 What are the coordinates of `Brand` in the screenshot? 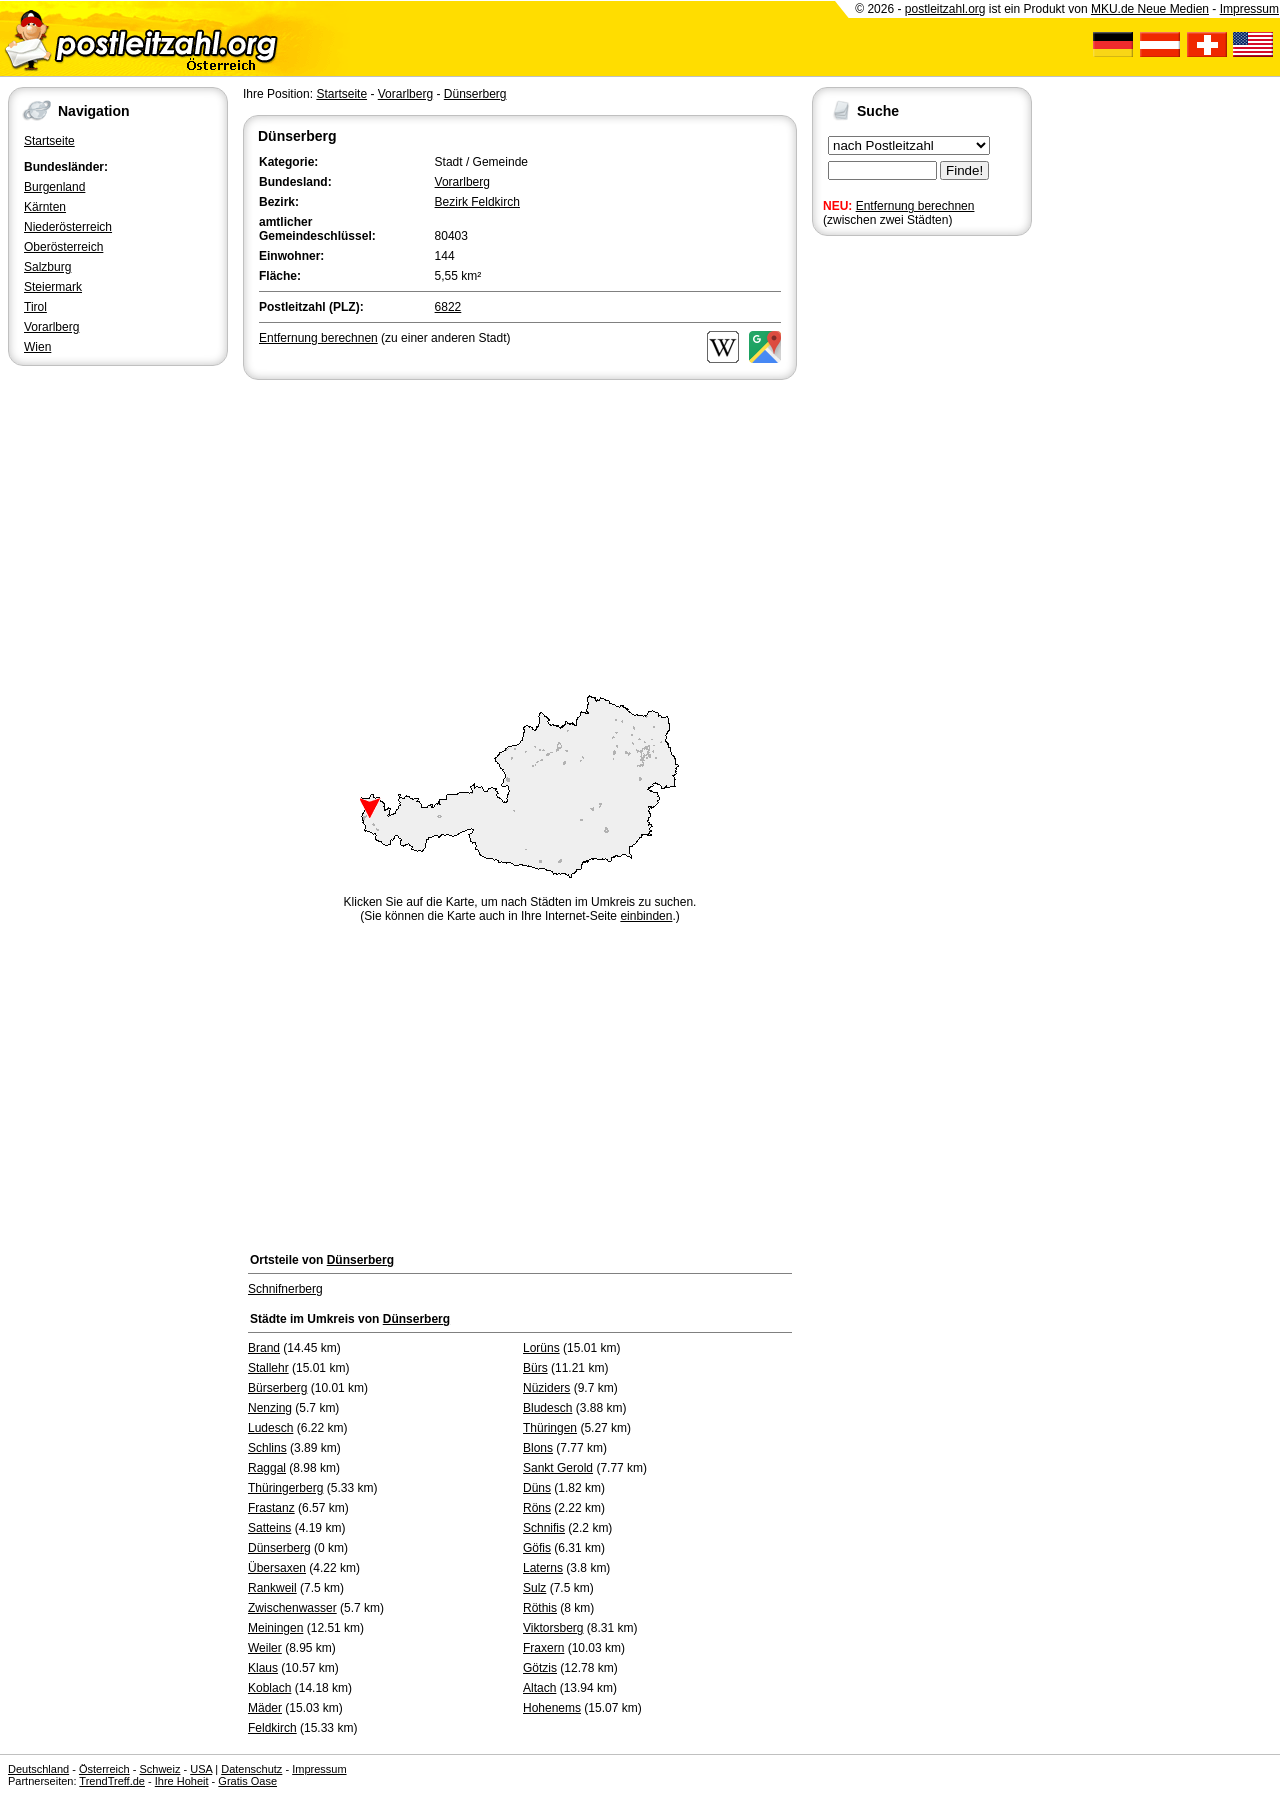 It's located at (264, 1348).